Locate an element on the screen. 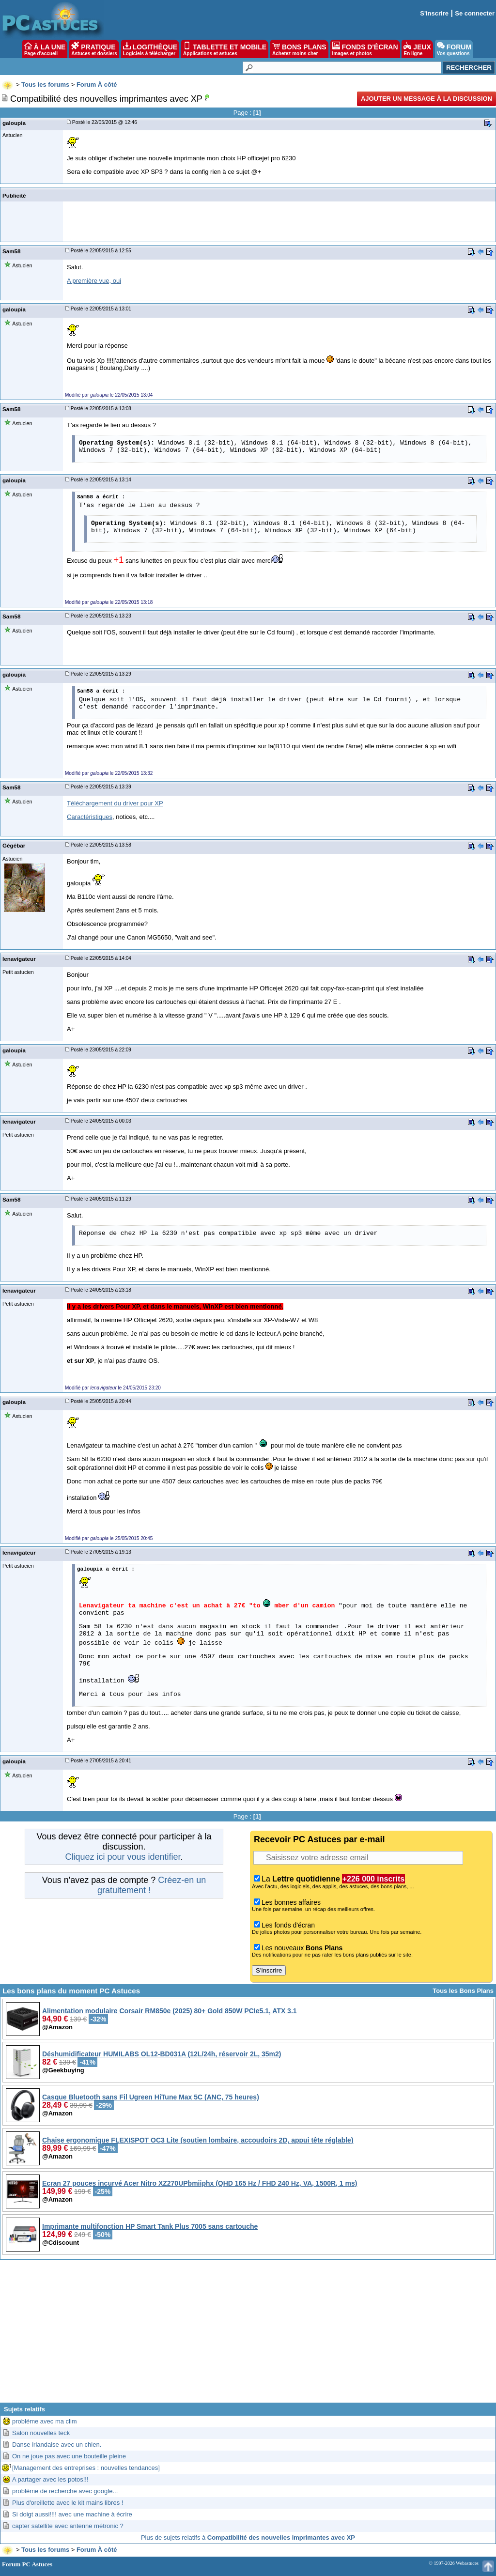 The height and width of the screenshot is (2576, 496). Tous les Bons Plans is located at coordinates (463, 1990).